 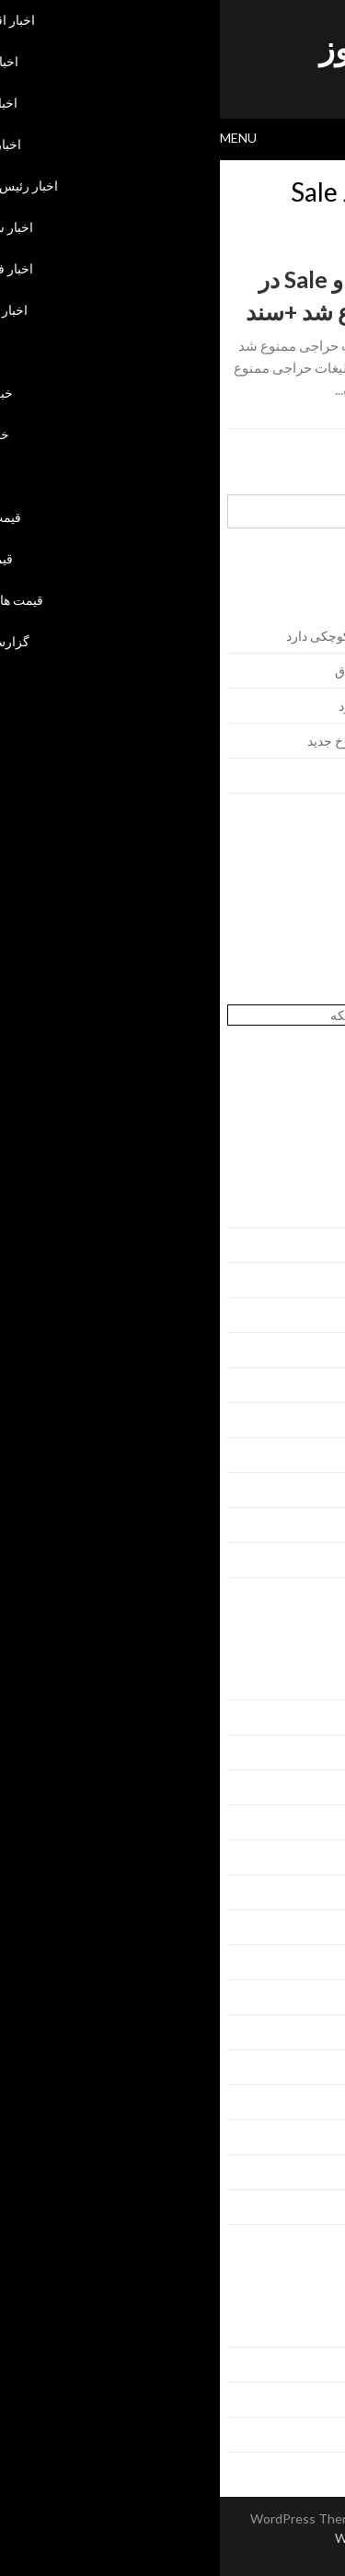 What do you see at coordinates (303, 1857) in the screenshot?
I see `اخبار سیاست` at bounding box center [303, 1857].